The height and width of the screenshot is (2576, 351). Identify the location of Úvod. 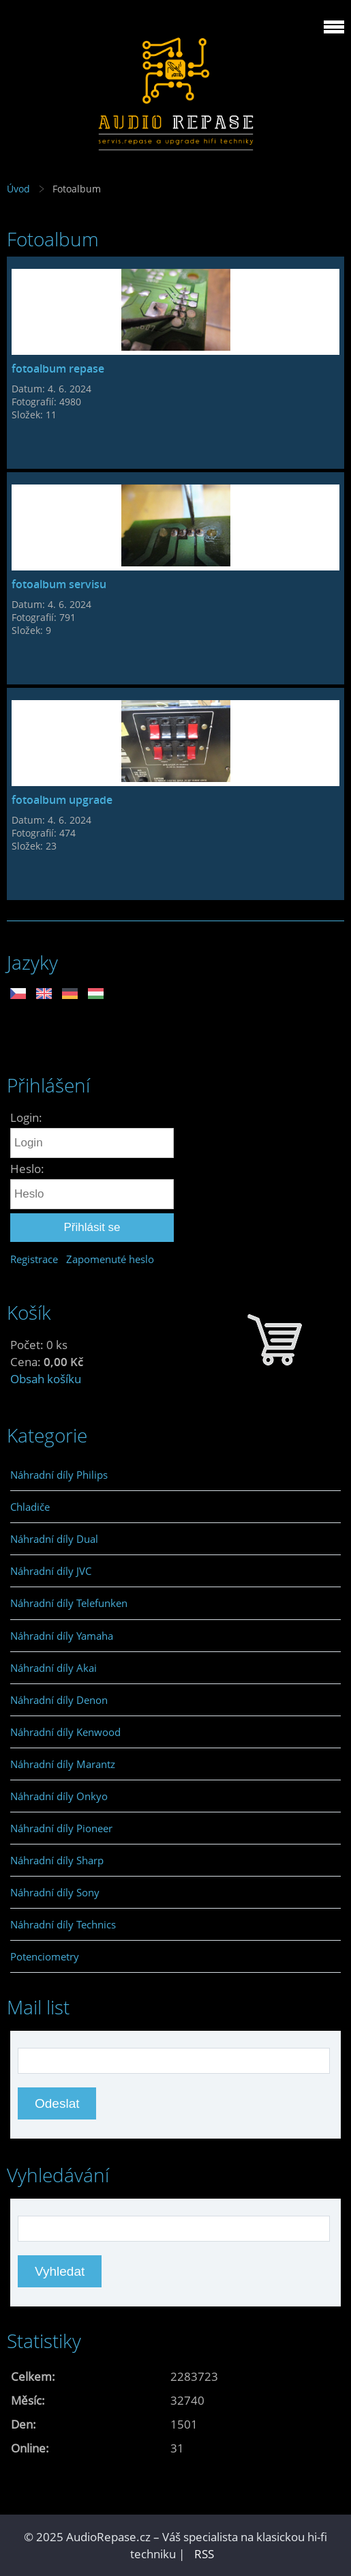
(18, 188).